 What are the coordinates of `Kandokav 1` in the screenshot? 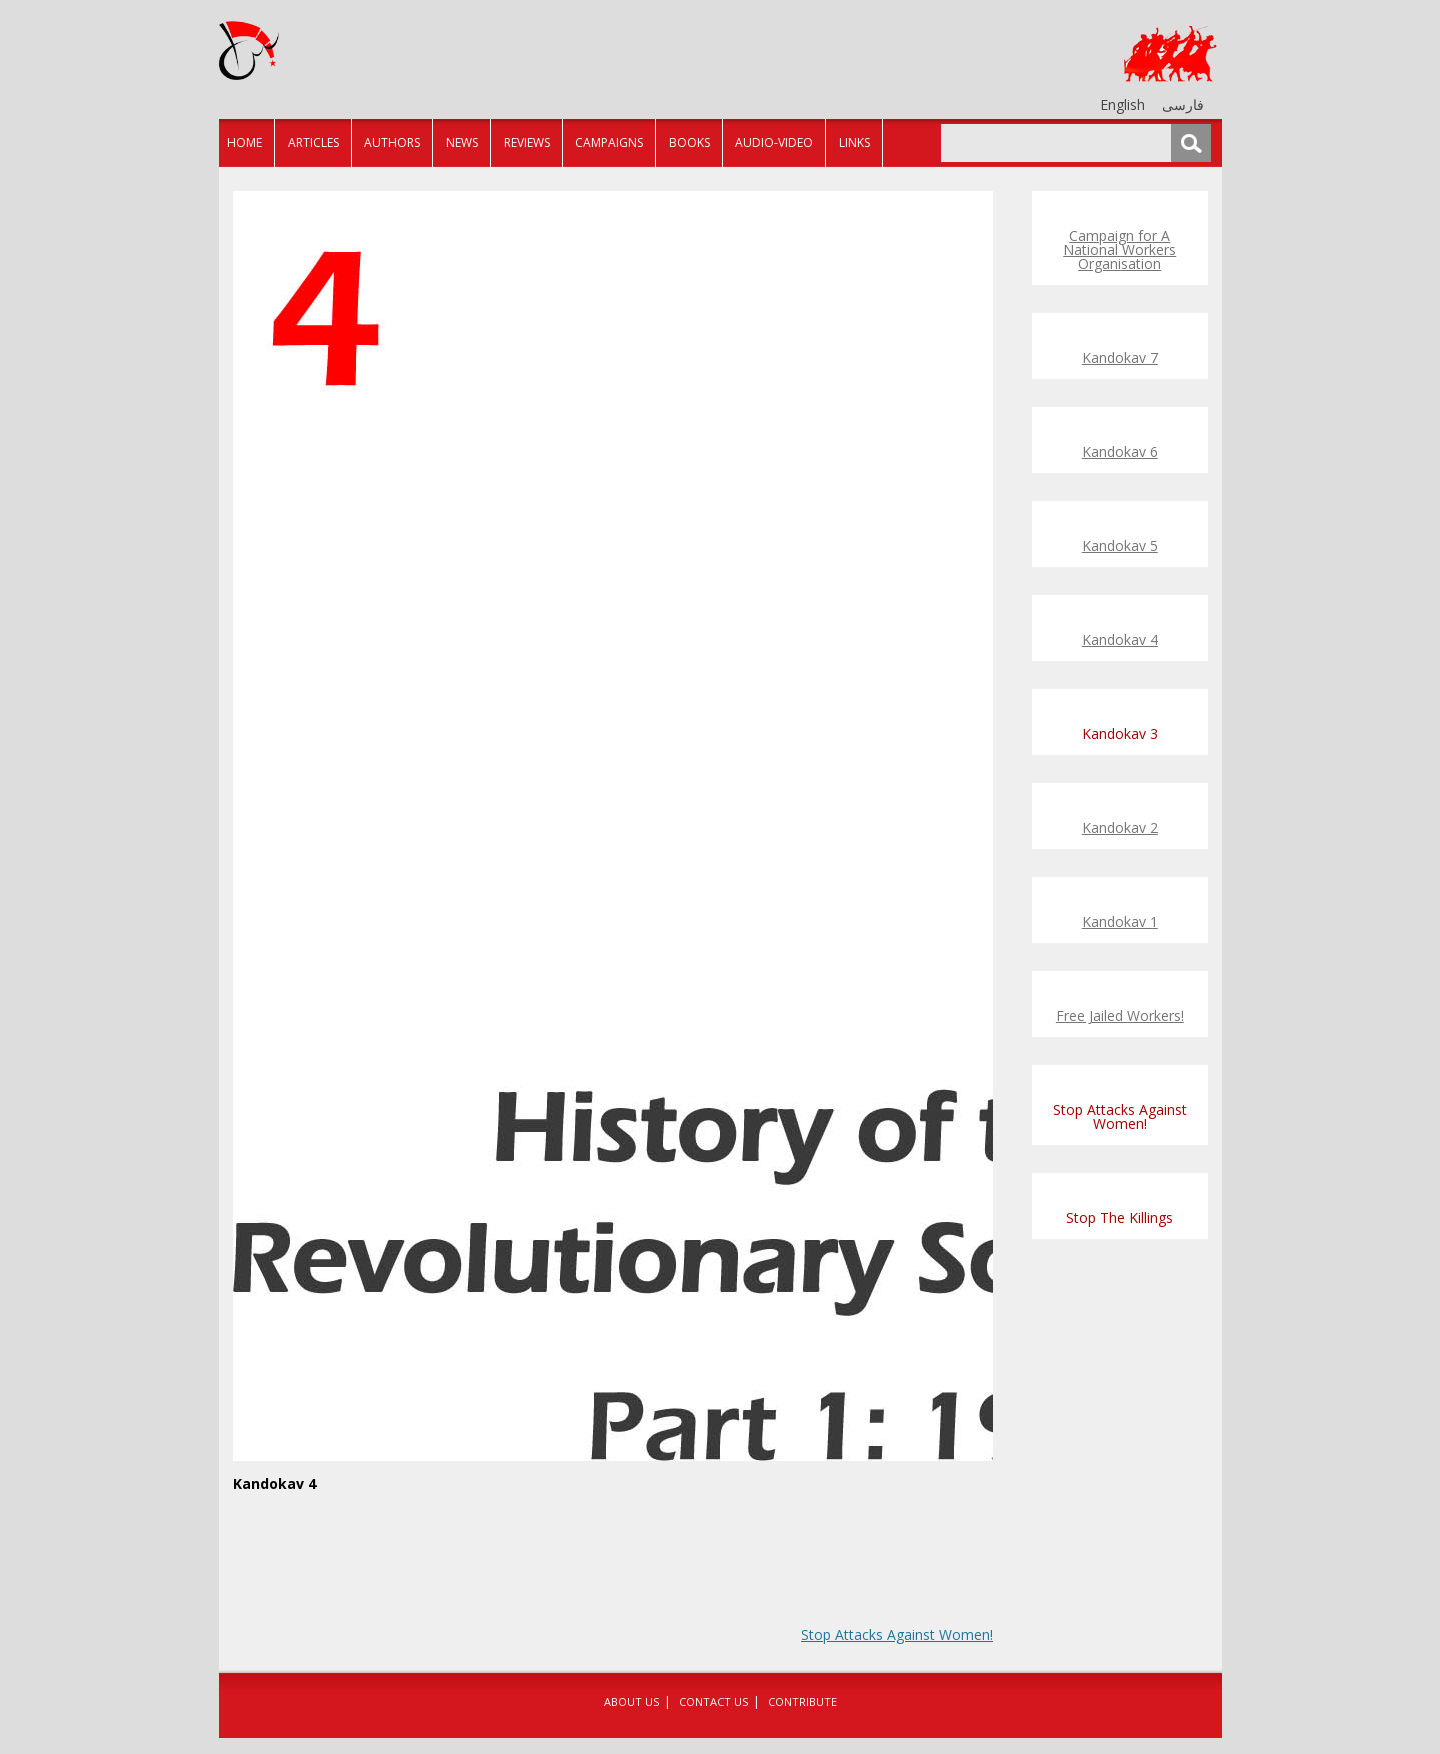 It's located at (1120, 921).